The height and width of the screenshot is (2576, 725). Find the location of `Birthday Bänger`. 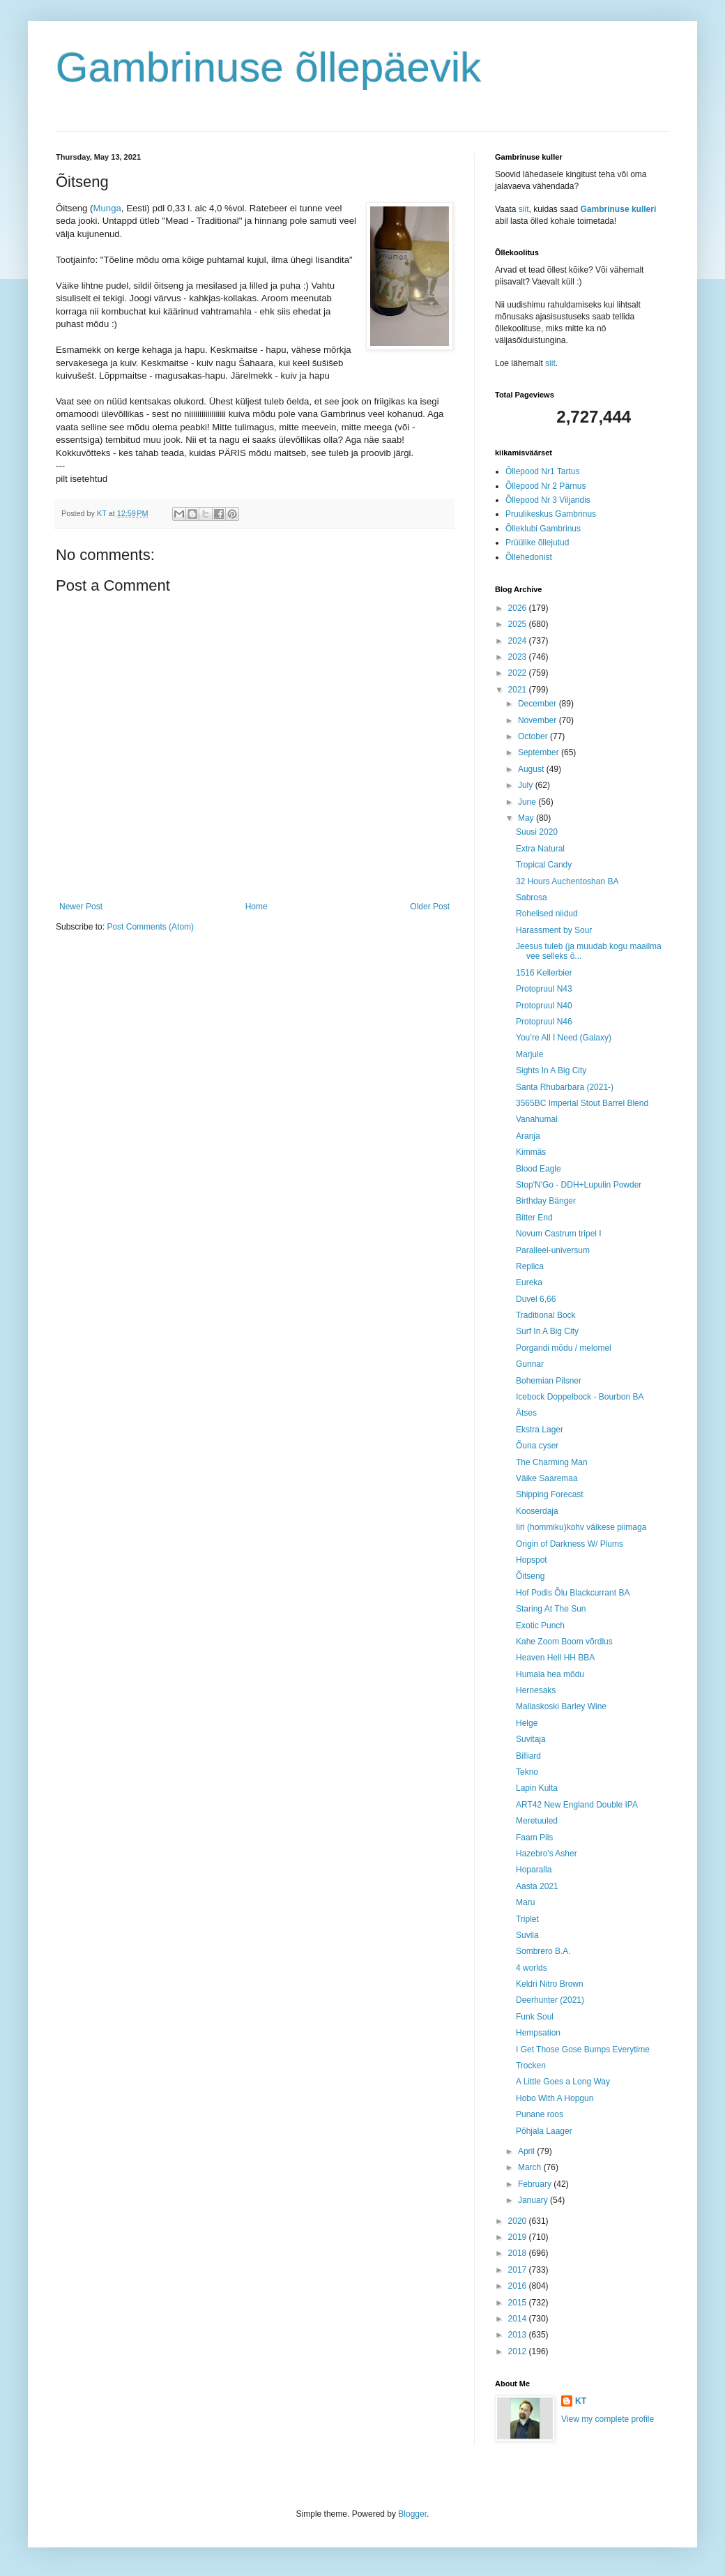

Birthday Bänger is located at coordinates (546, 1201).